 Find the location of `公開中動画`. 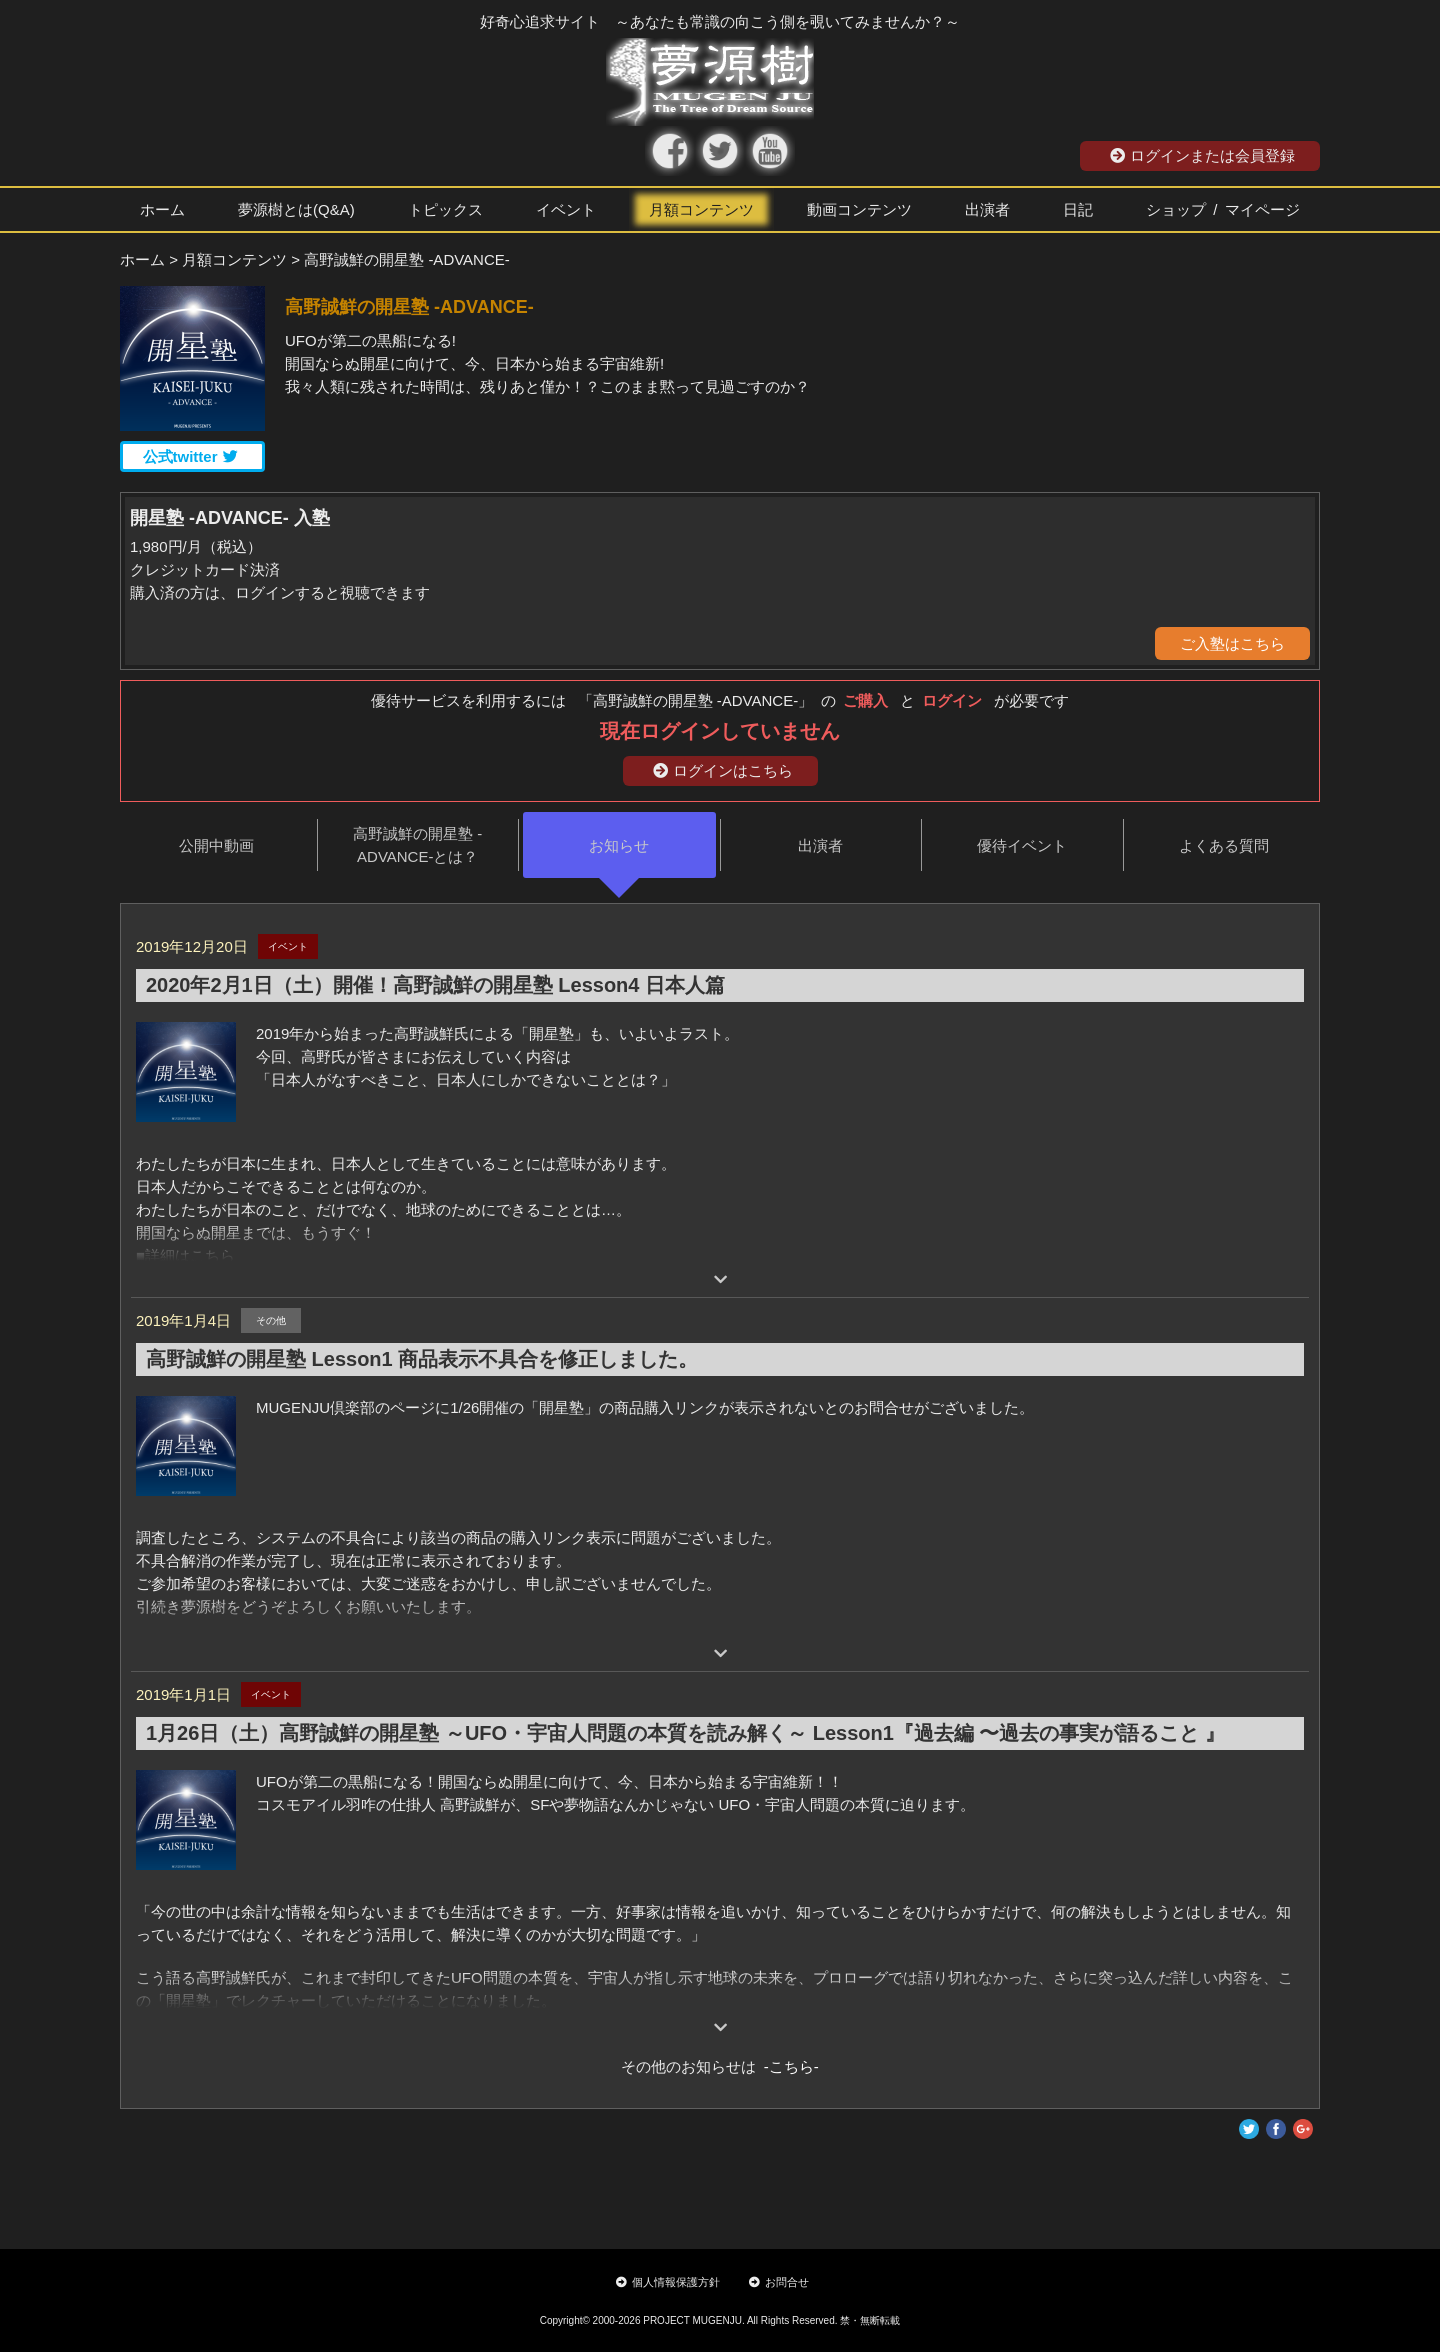

公開中動画 is located at coordinates (216, 845).